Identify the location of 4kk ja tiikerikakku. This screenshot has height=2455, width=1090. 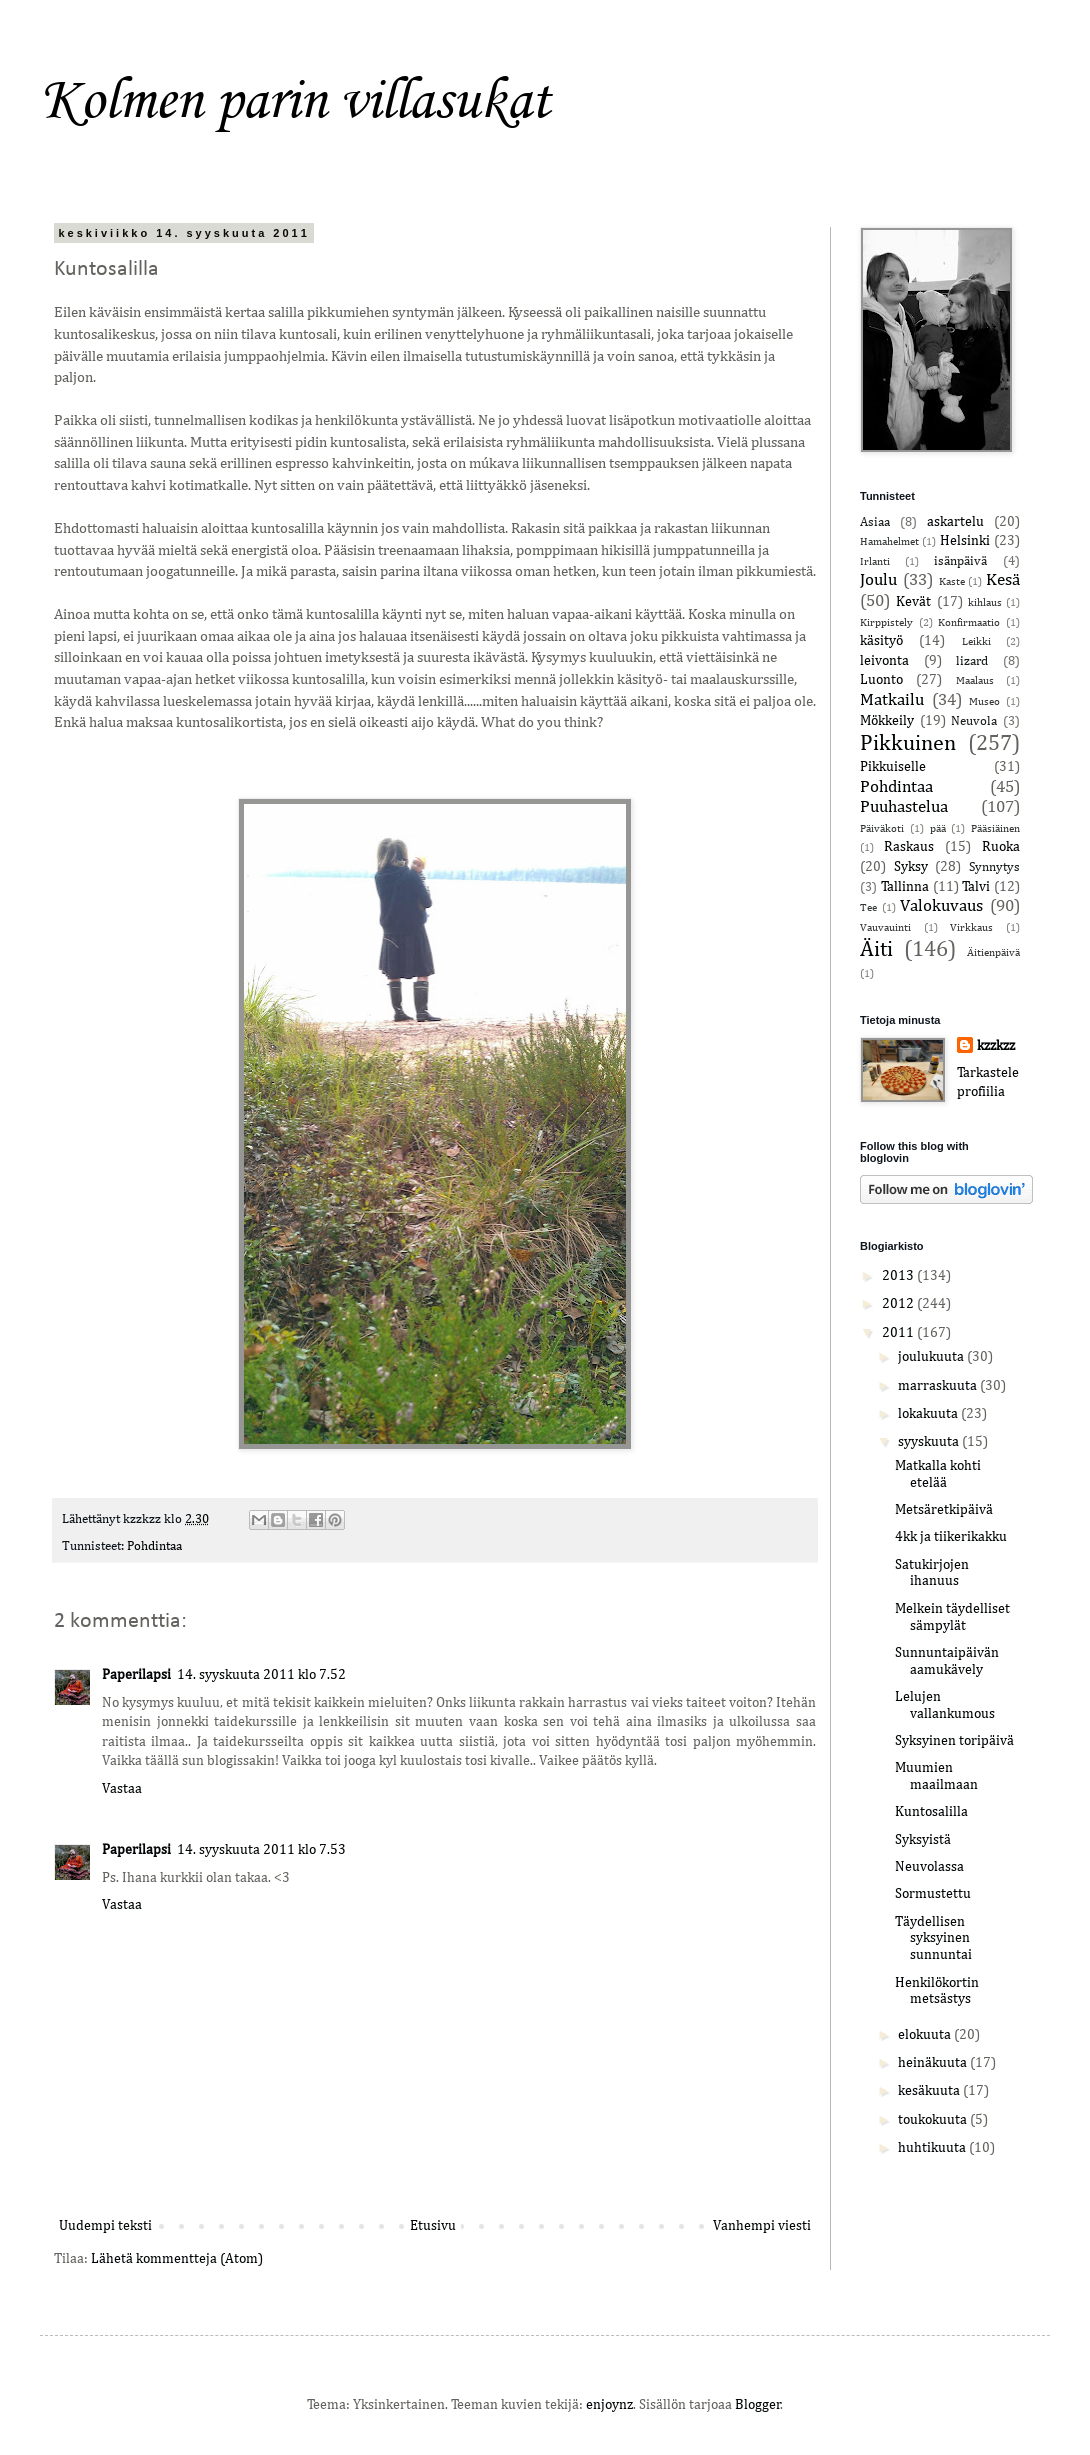
(951, 1537).